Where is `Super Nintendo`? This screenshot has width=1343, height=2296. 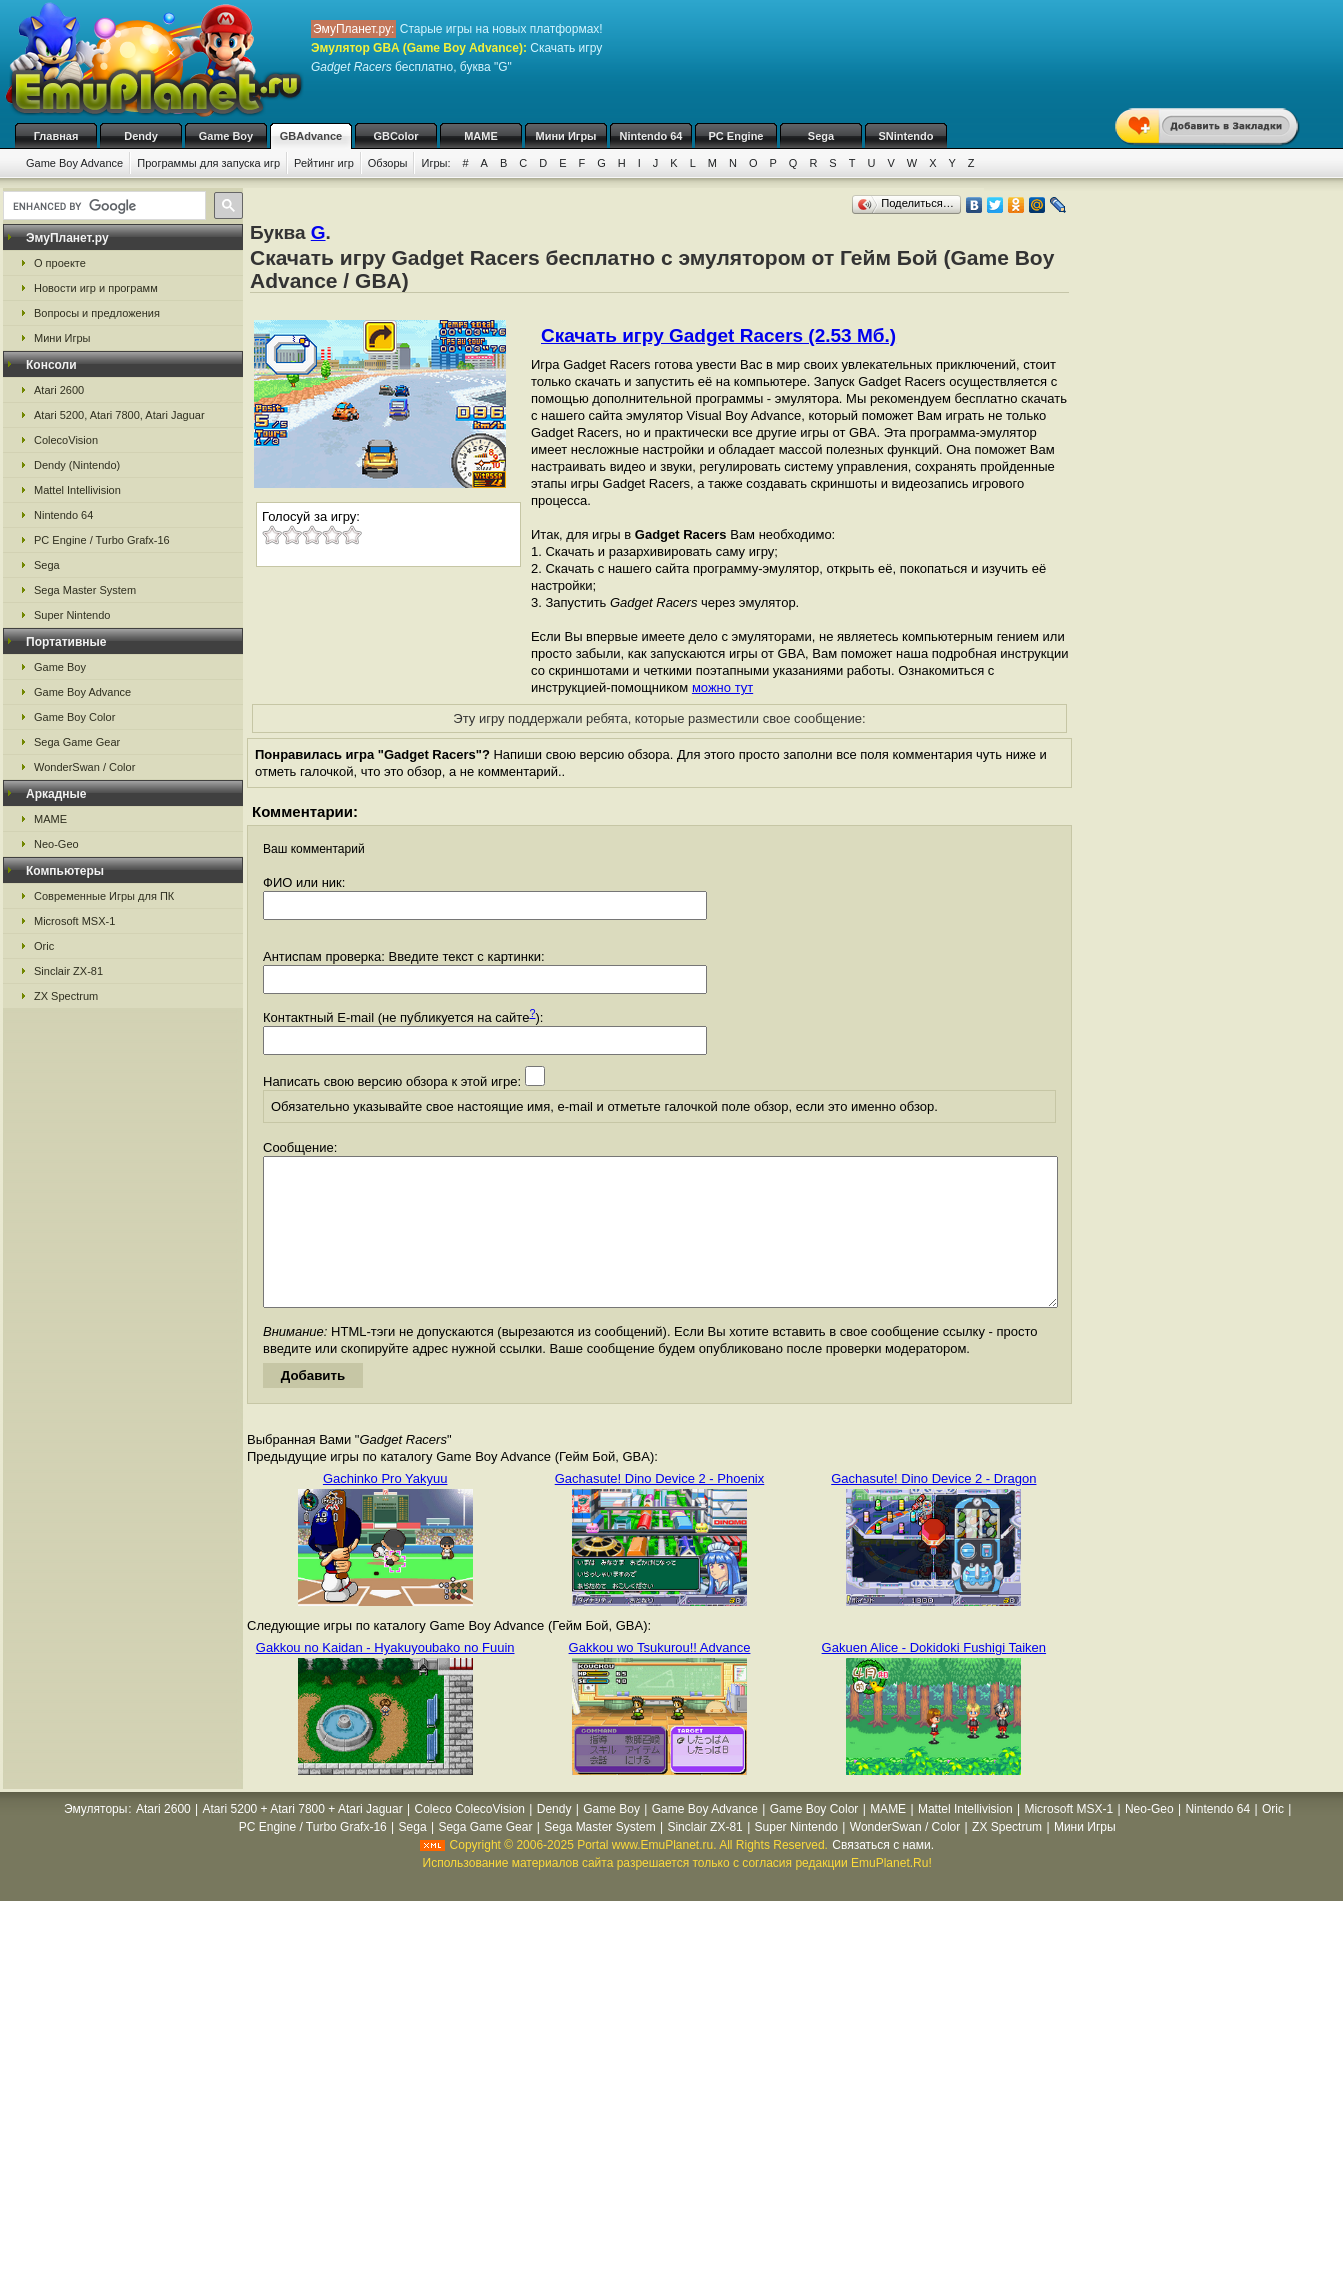
Super Nintendo is located at coordinates (72, 615).